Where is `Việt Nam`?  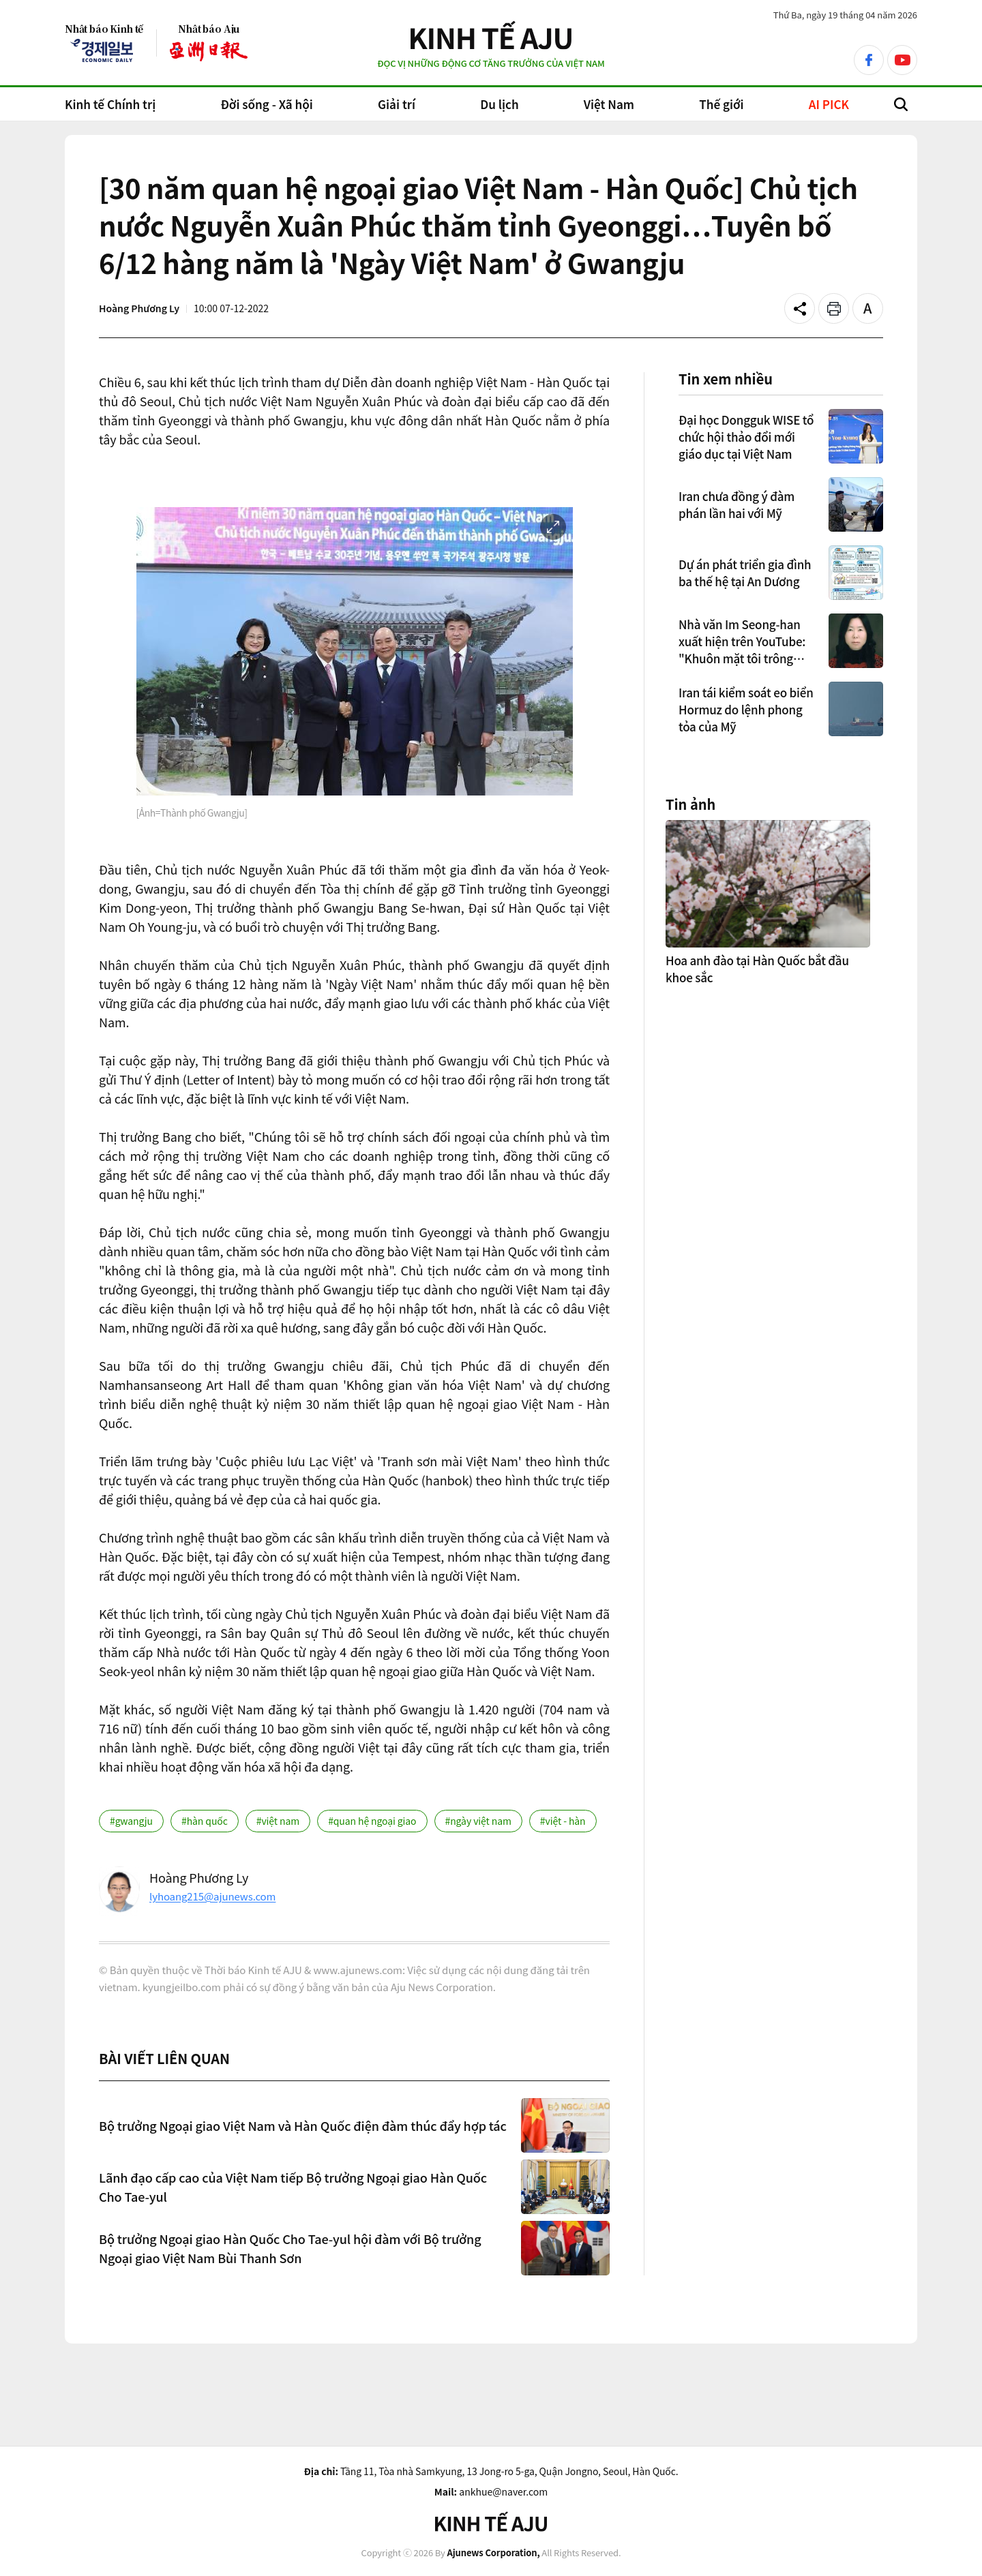 Việt Nam is located at coordinates (609, 103).